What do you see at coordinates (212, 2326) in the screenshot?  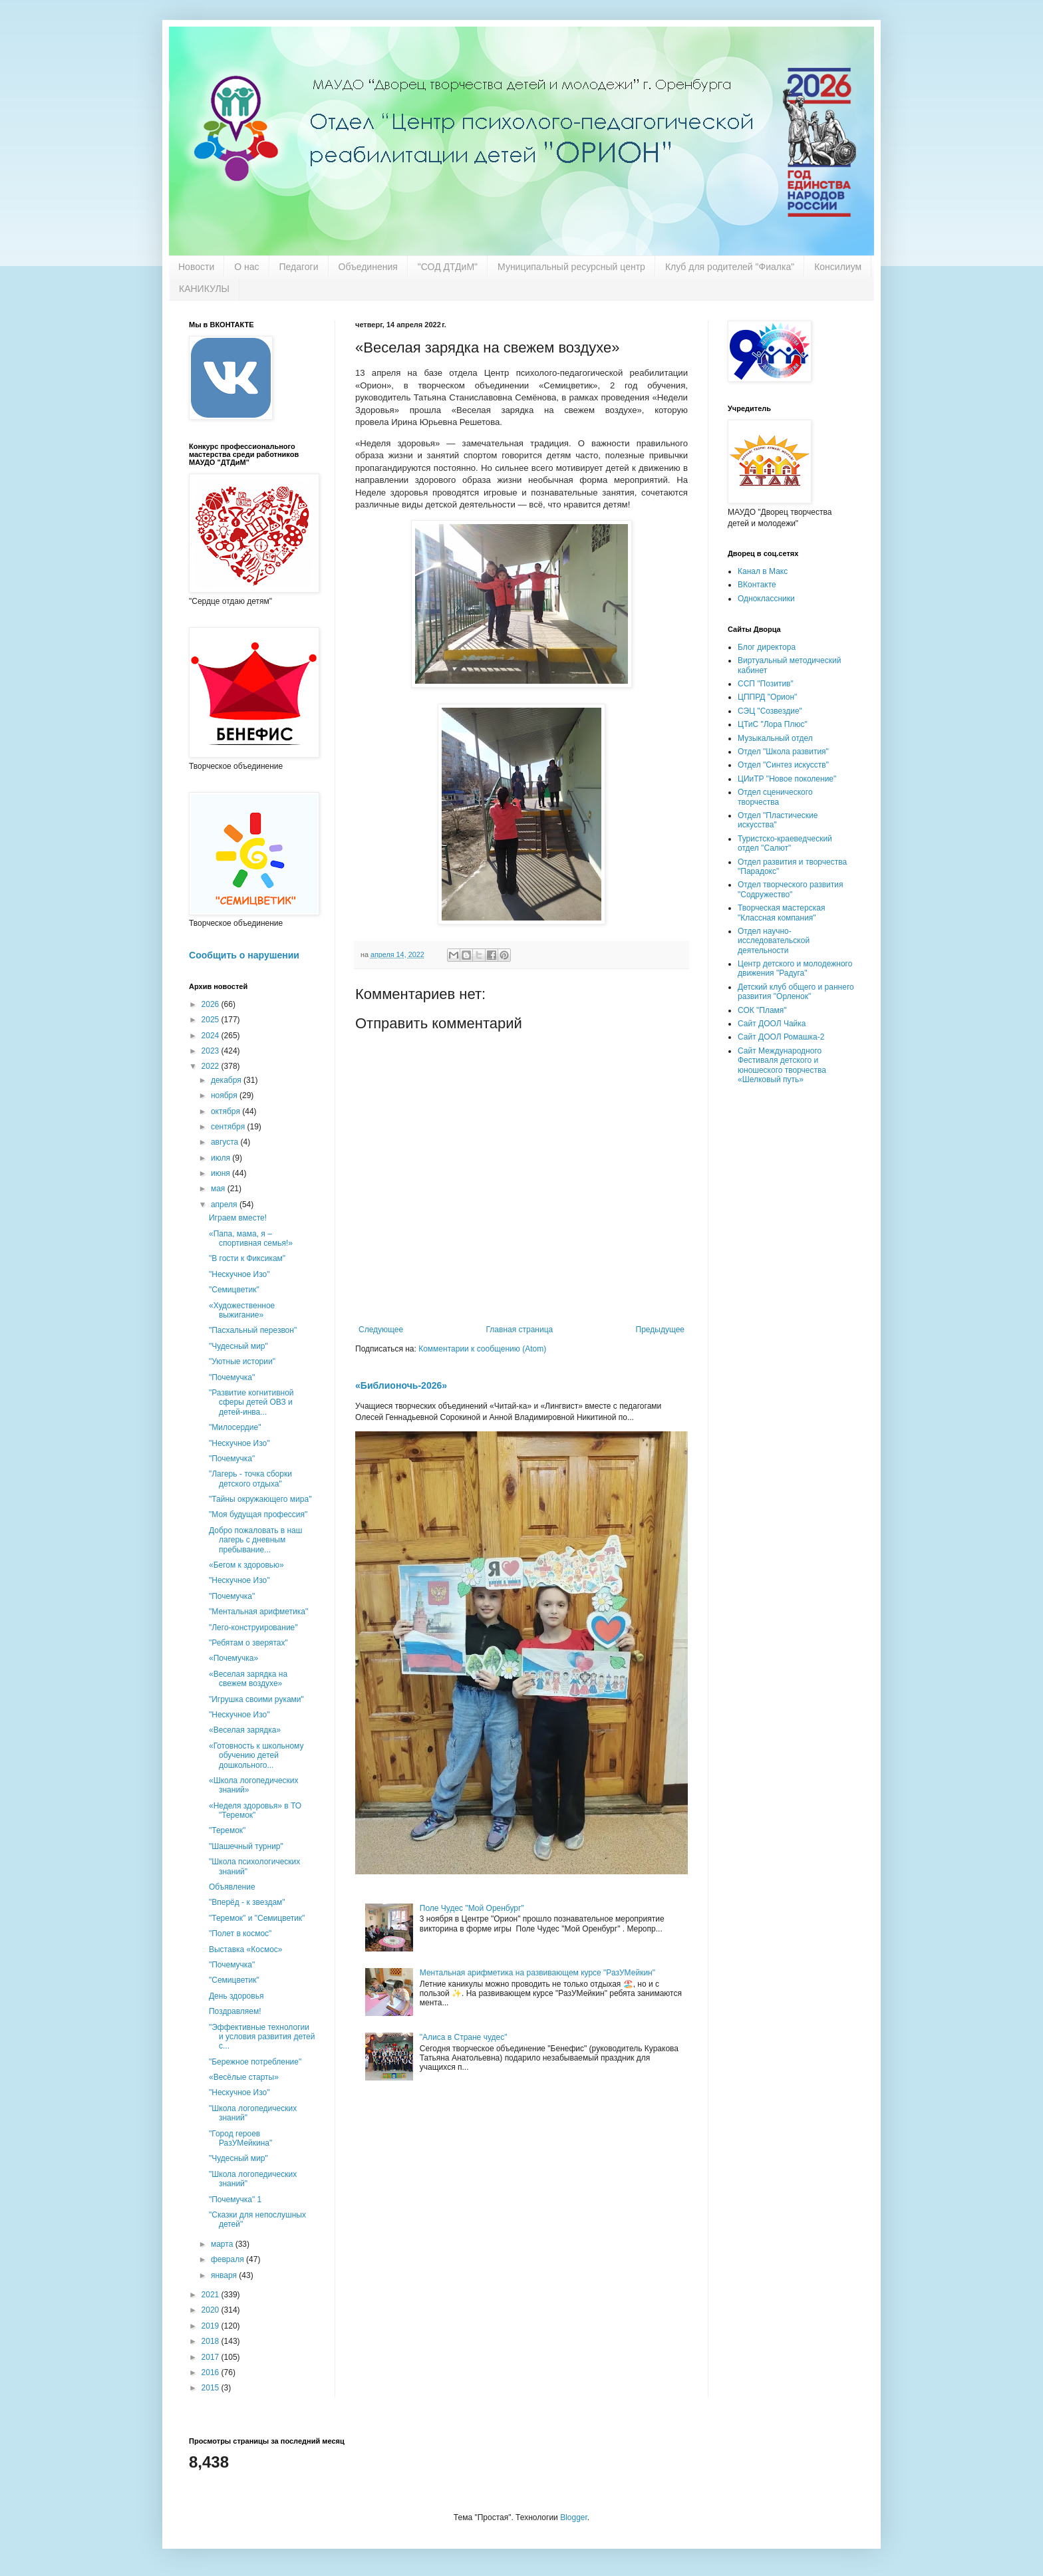 I see `2019` at bounding box center [212, 2326].